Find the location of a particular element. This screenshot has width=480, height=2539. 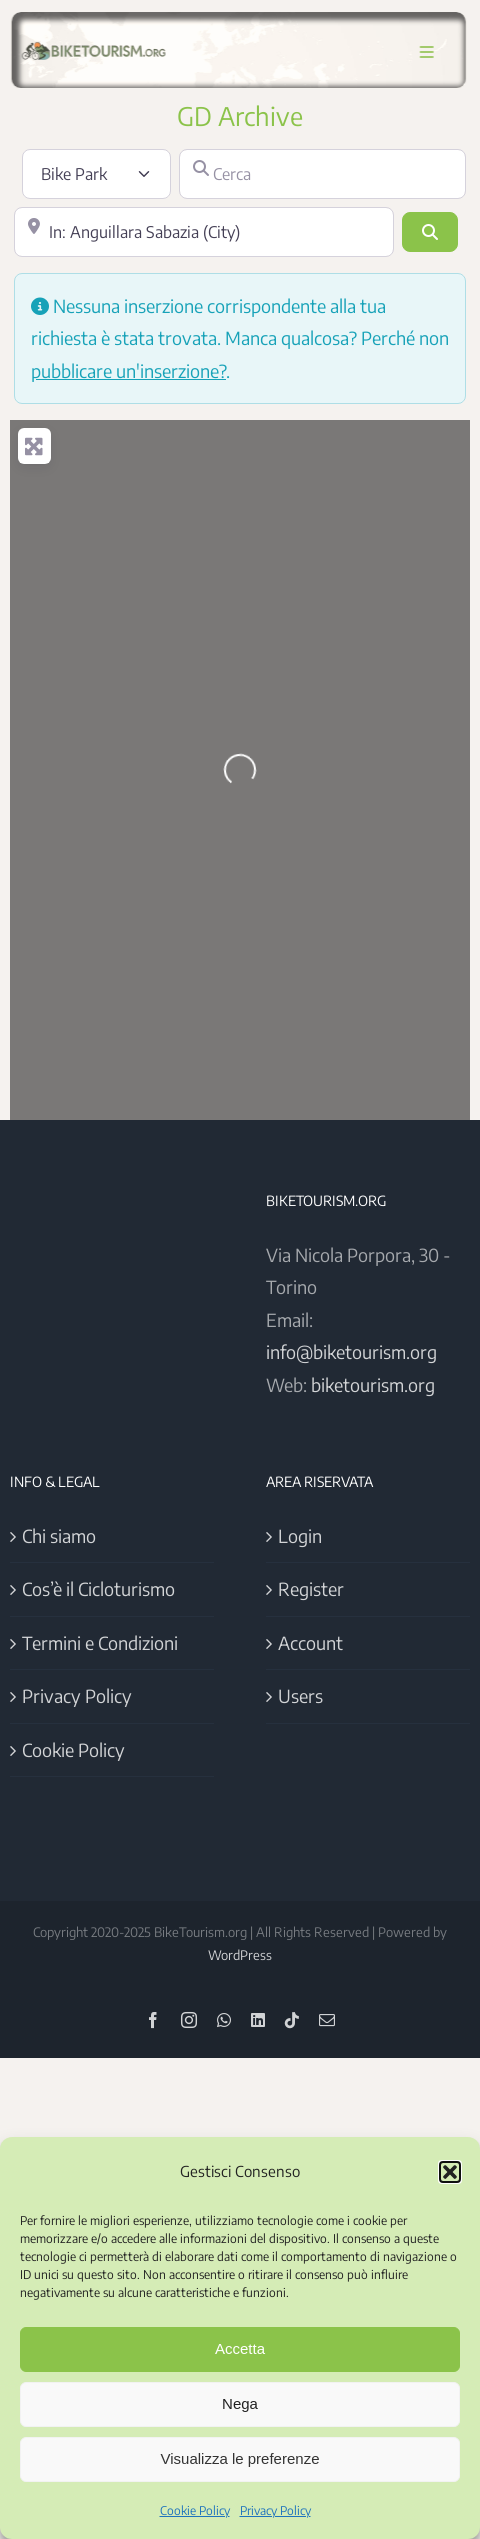

Login is located at coordinates (300, 1535).